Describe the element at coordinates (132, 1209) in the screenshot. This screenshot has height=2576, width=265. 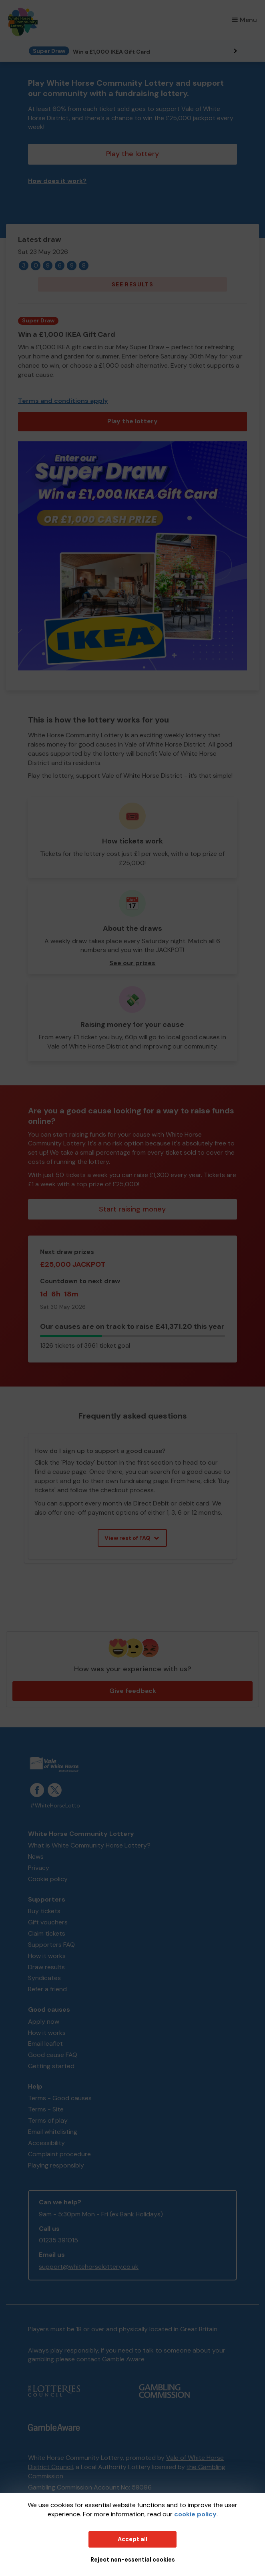
I see `Start raising money` at that location.